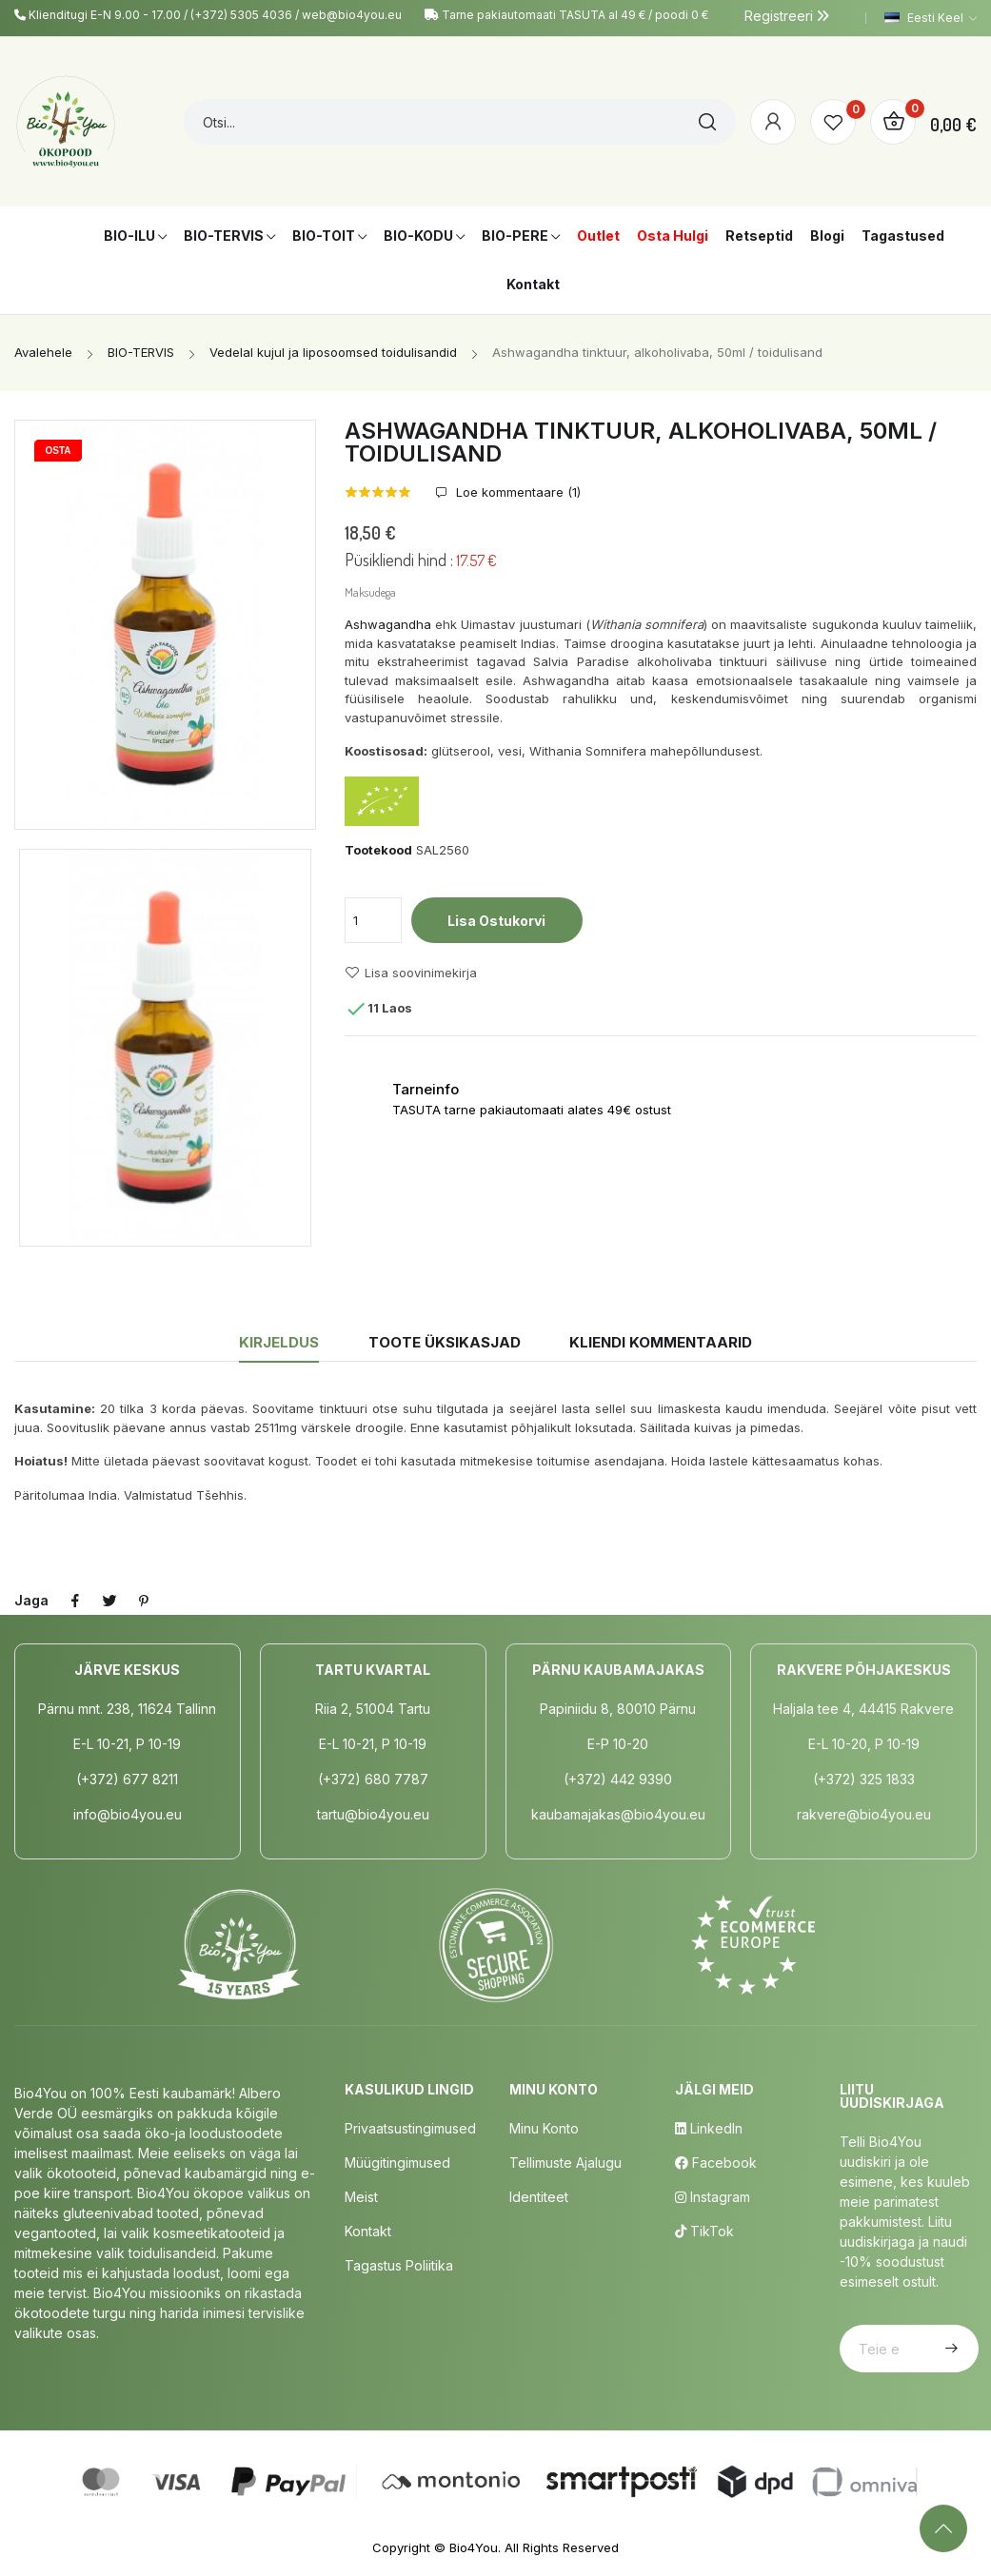  I want to click on Kliendi kommentaarid, so click(660, 1342).